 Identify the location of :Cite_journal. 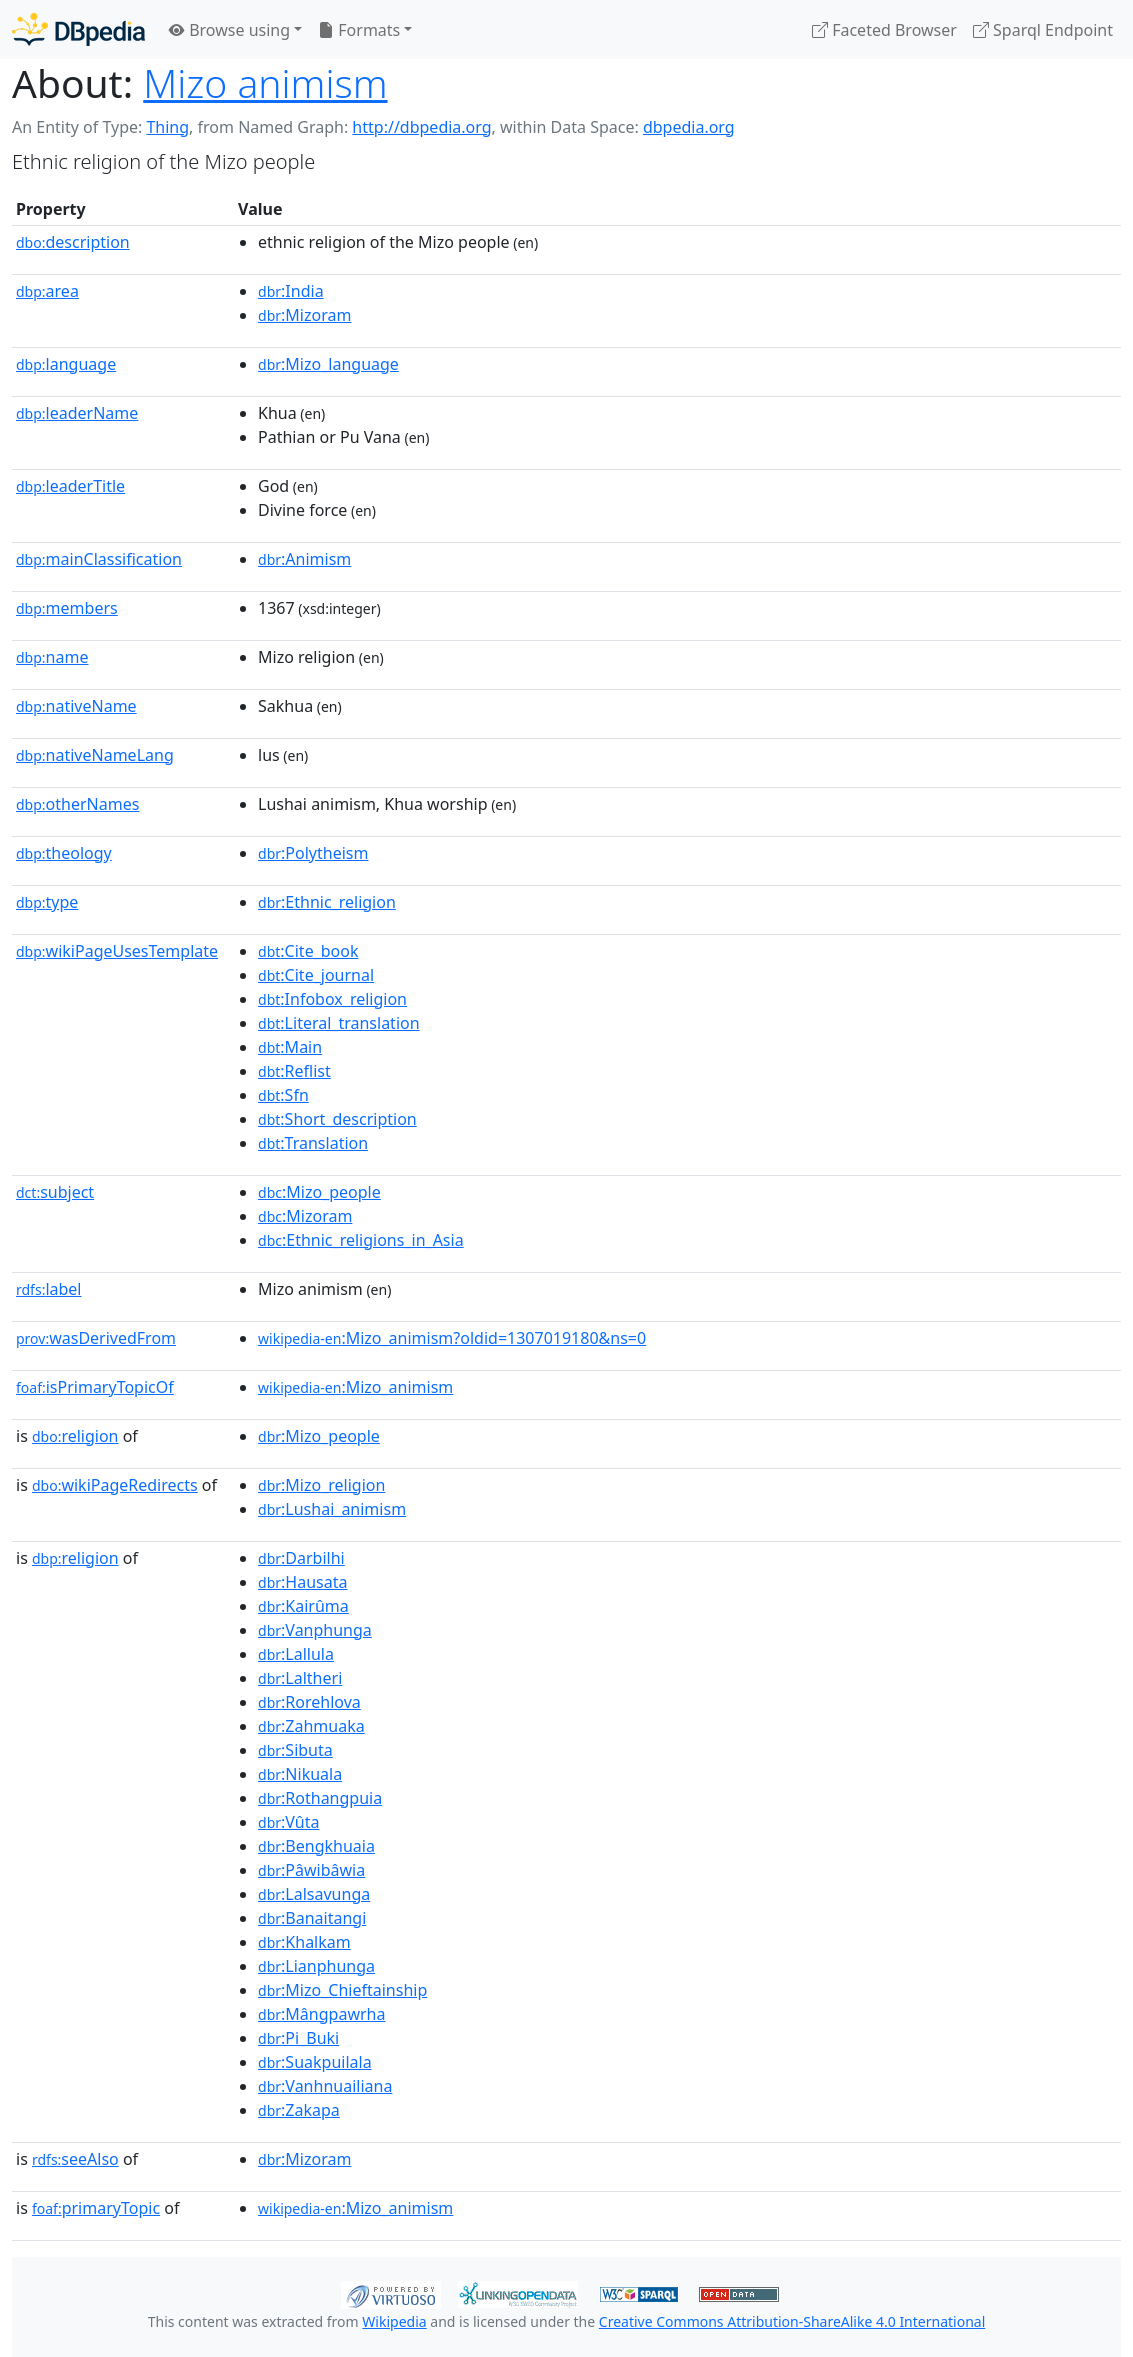
(316, 975).